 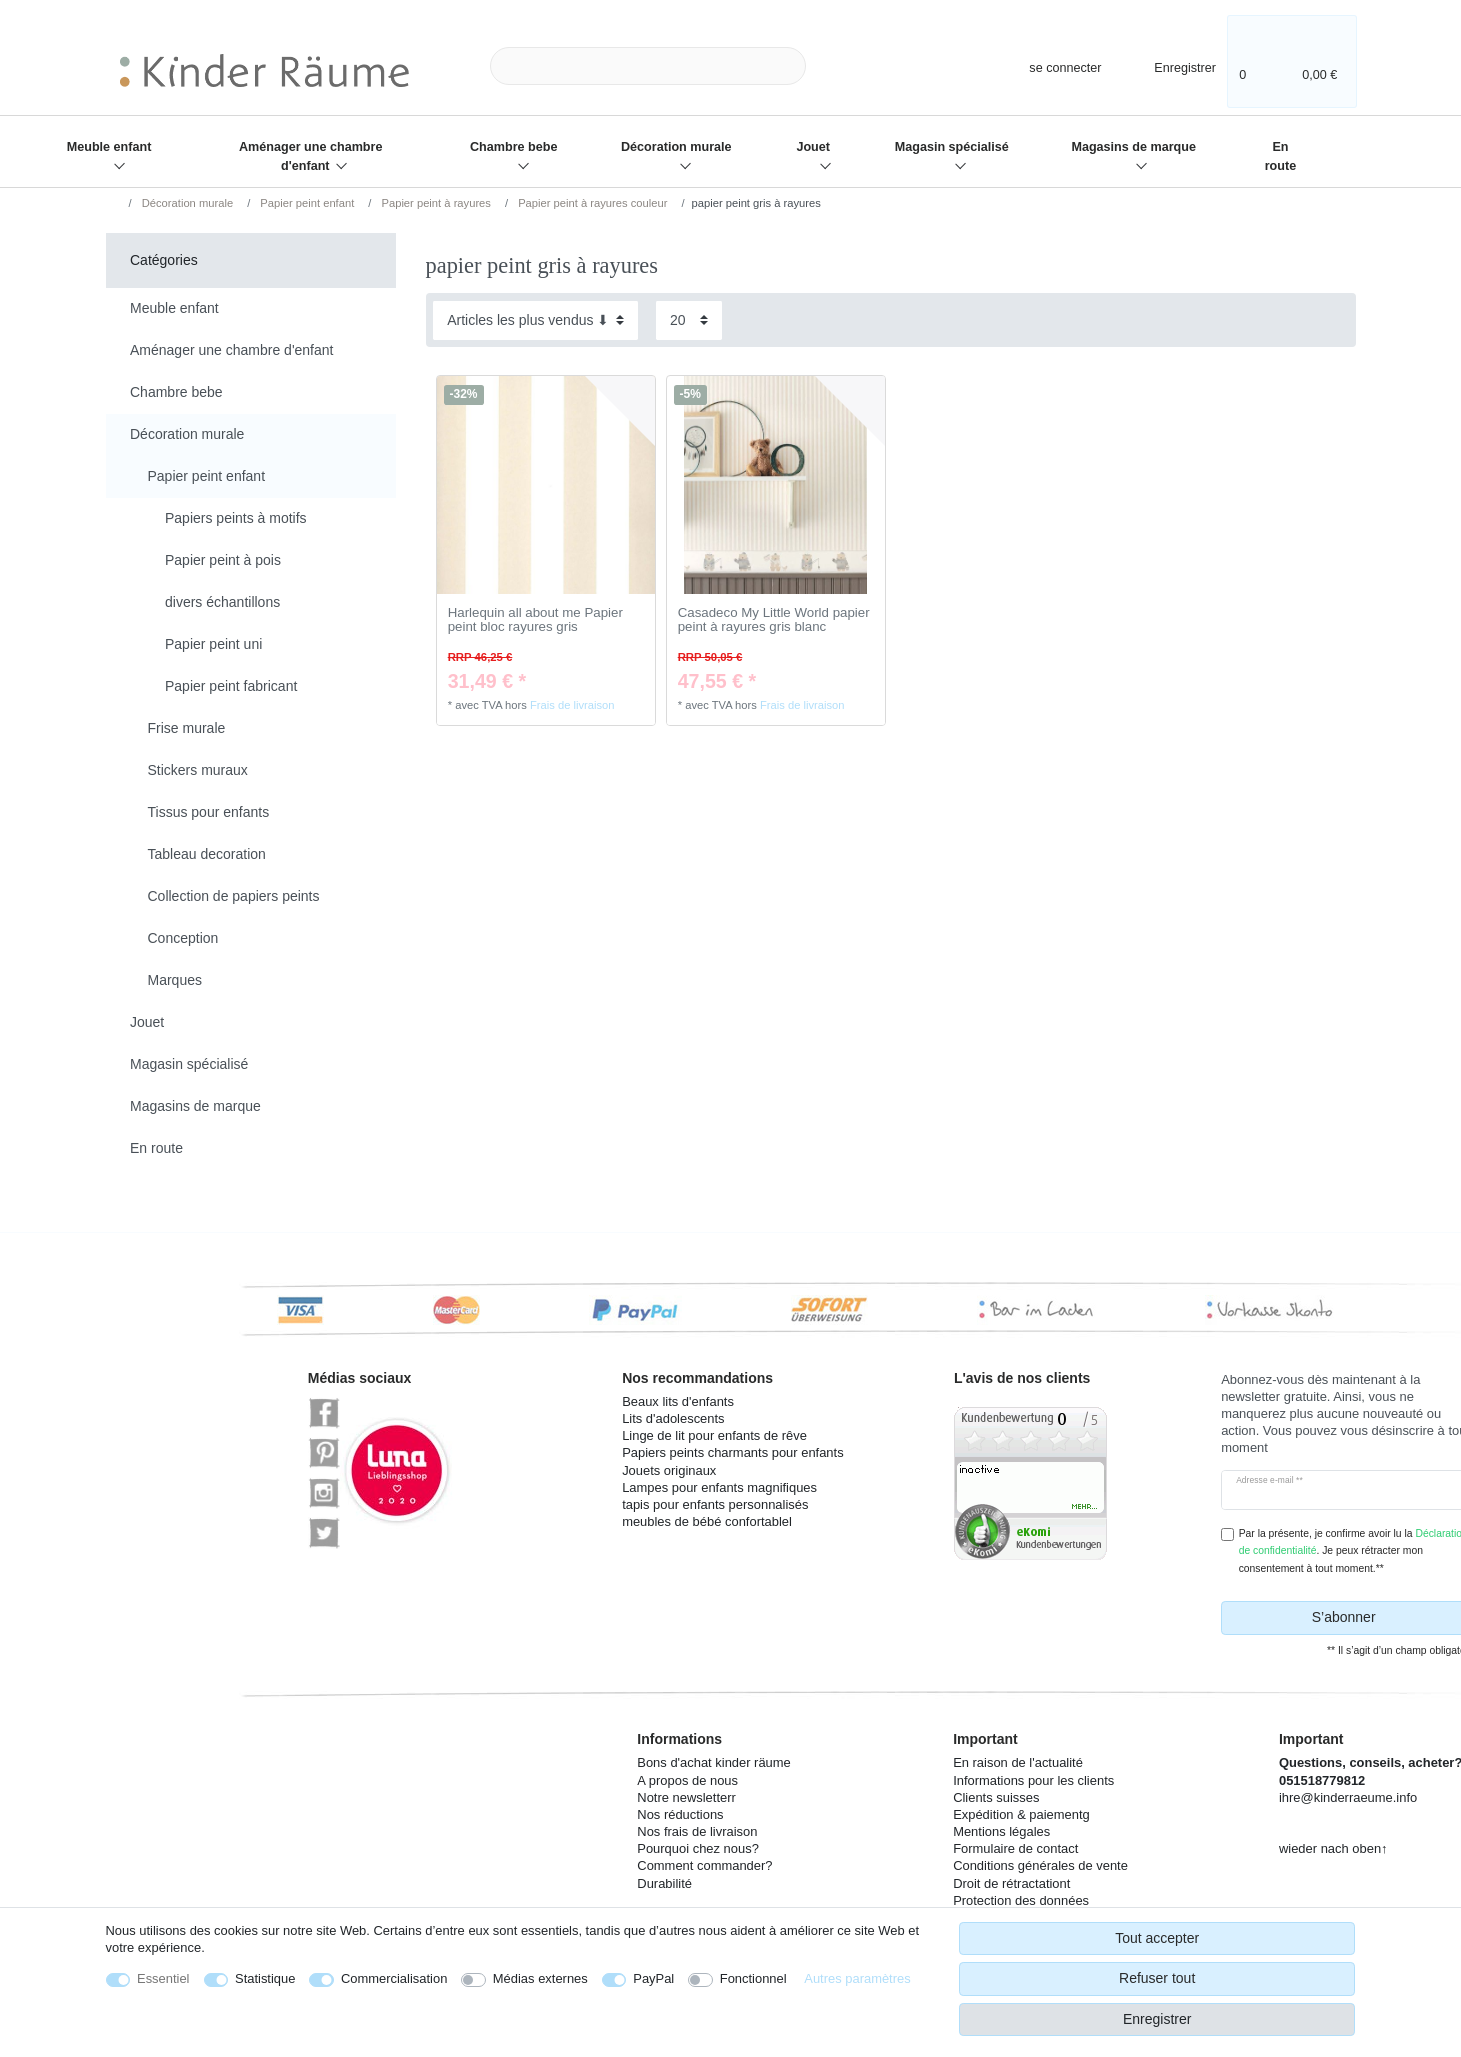 What do you see at coordinates (1157, 2019) in the screenshot?
I see `Enregistrer` at bounding box center [1157, 2019].